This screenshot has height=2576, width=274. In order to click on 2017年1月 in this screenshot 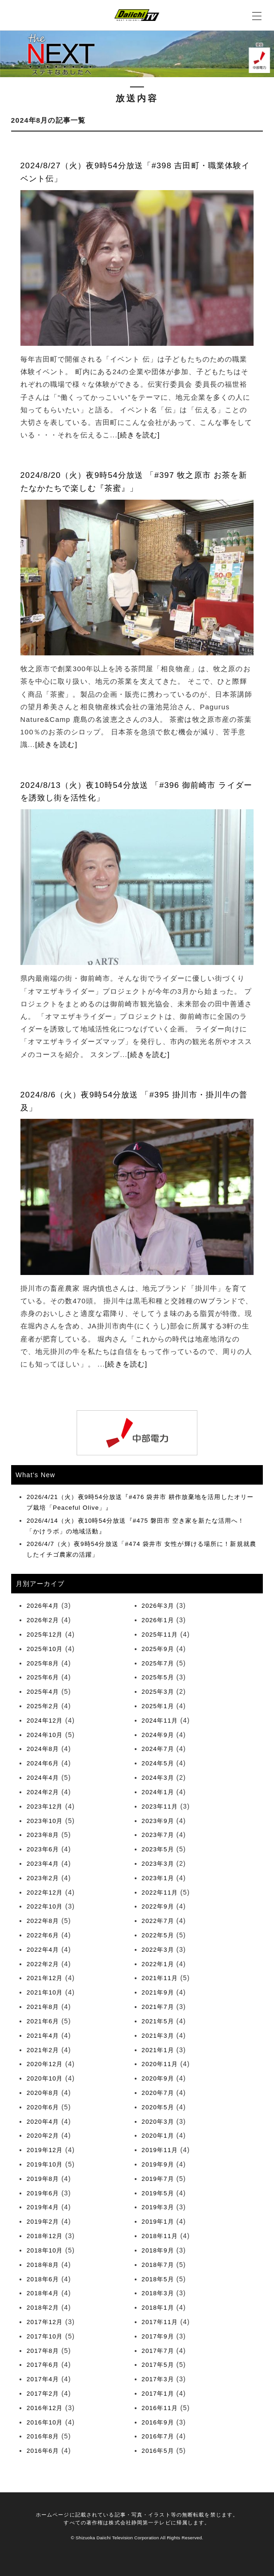, I will do `click(158, 2393)`.